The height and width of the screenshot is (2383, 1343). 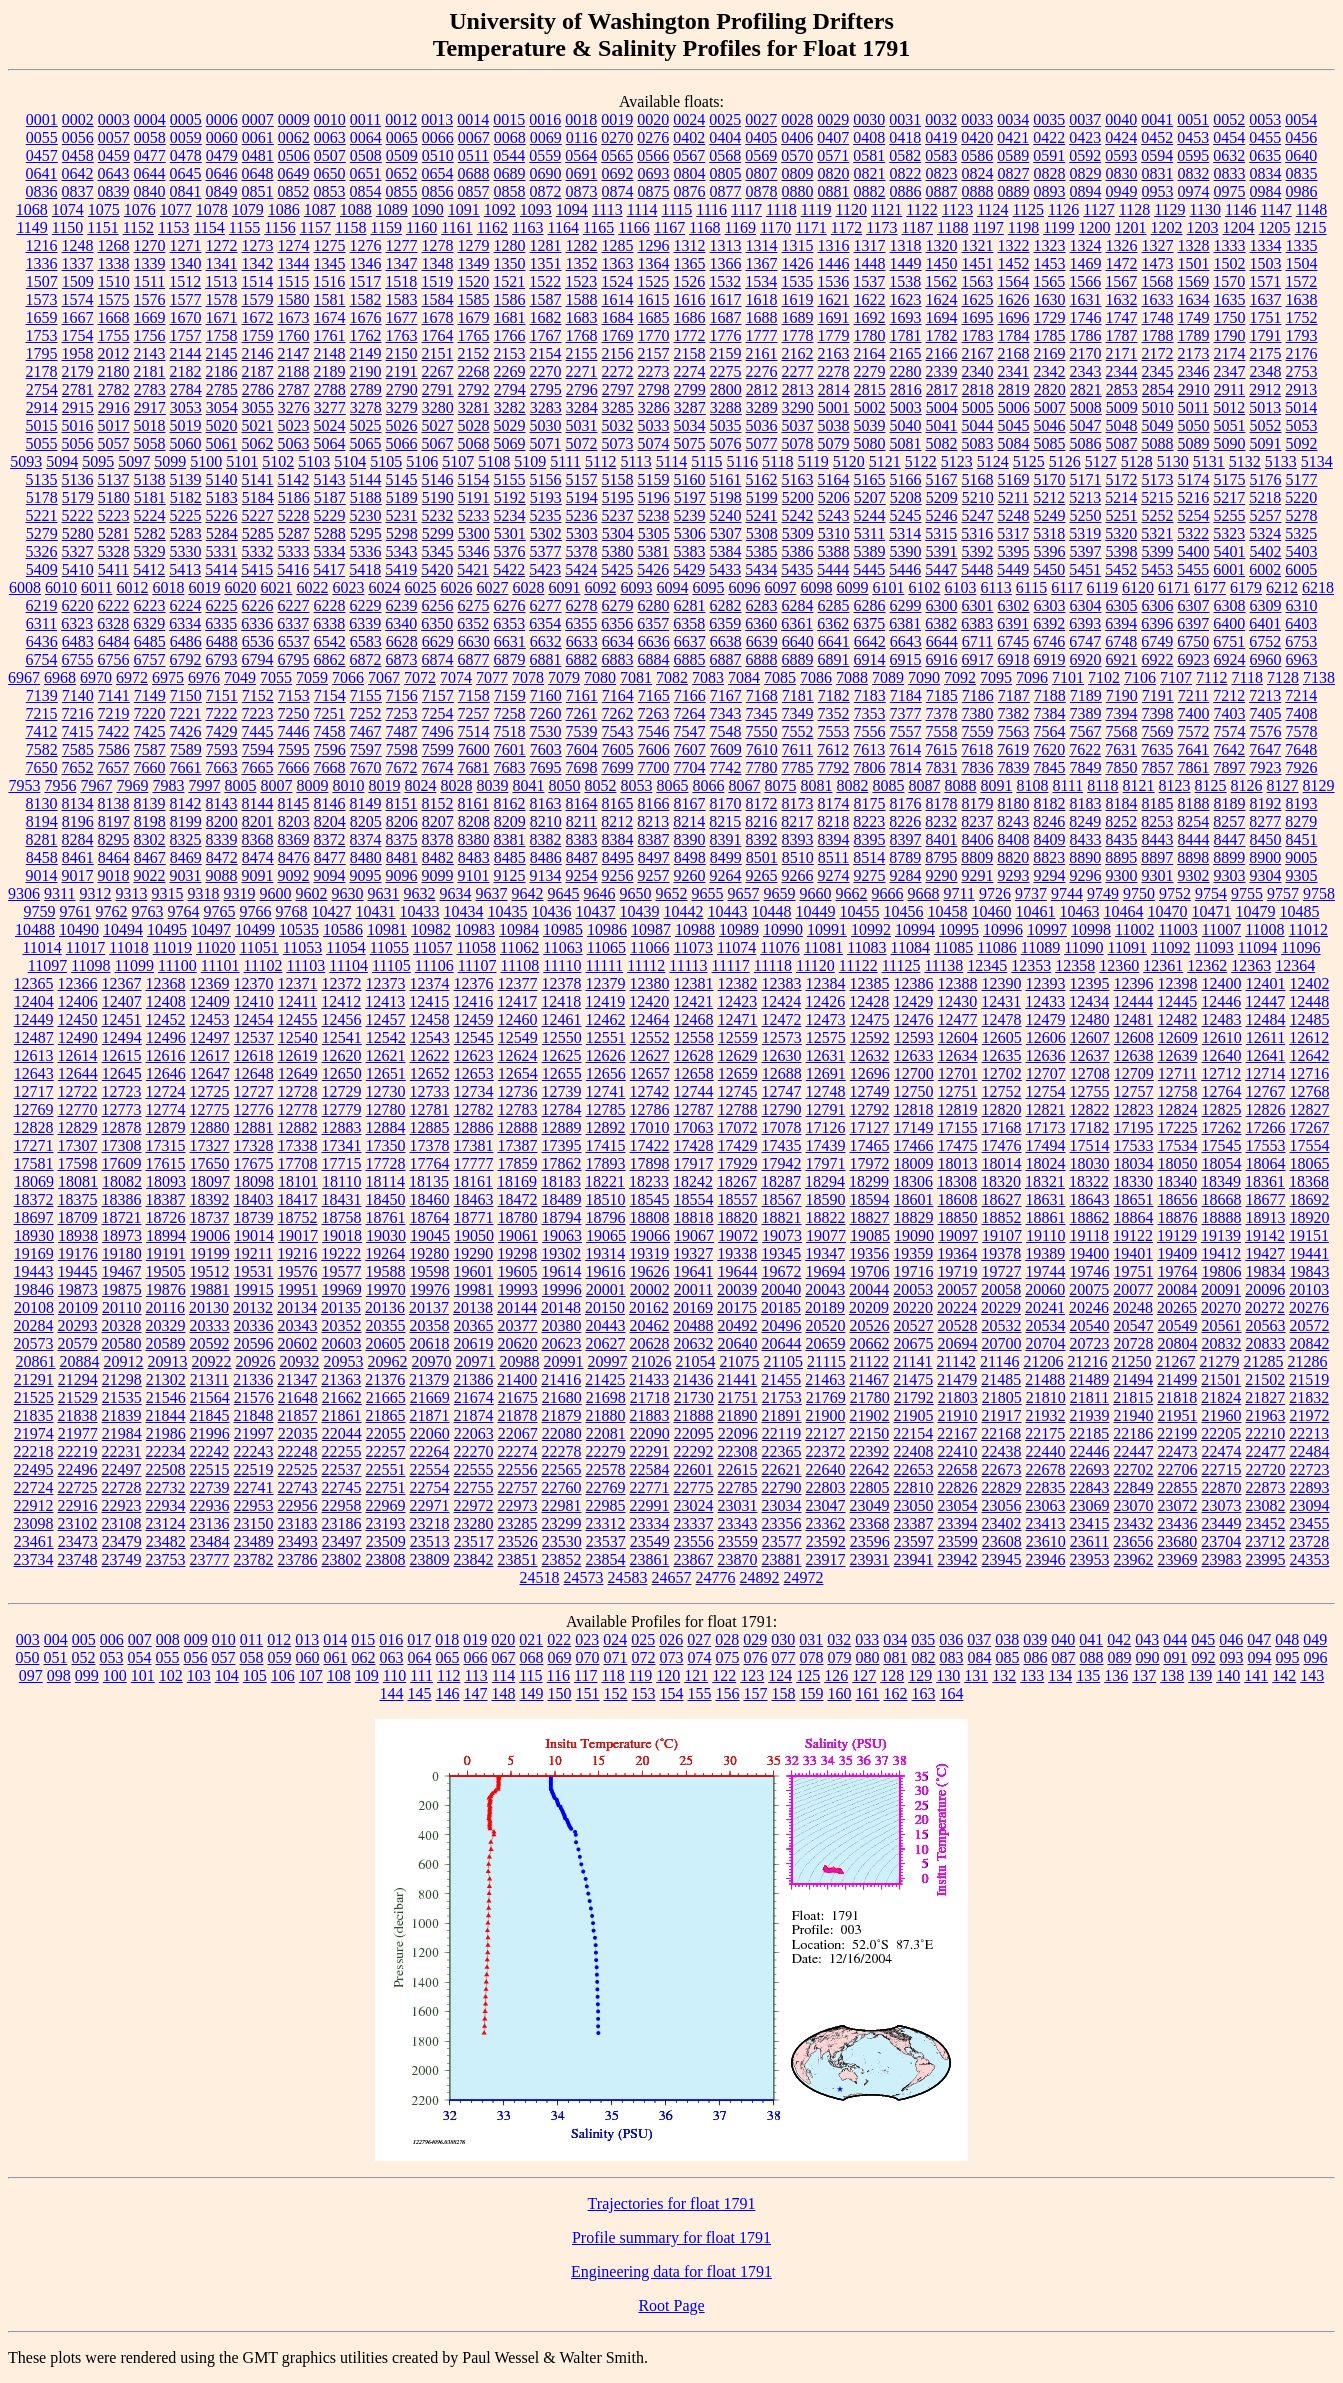 What do you see at coordinates (726, 857) in the screenshot?
I see `8499` at bounding box center [726, 857].